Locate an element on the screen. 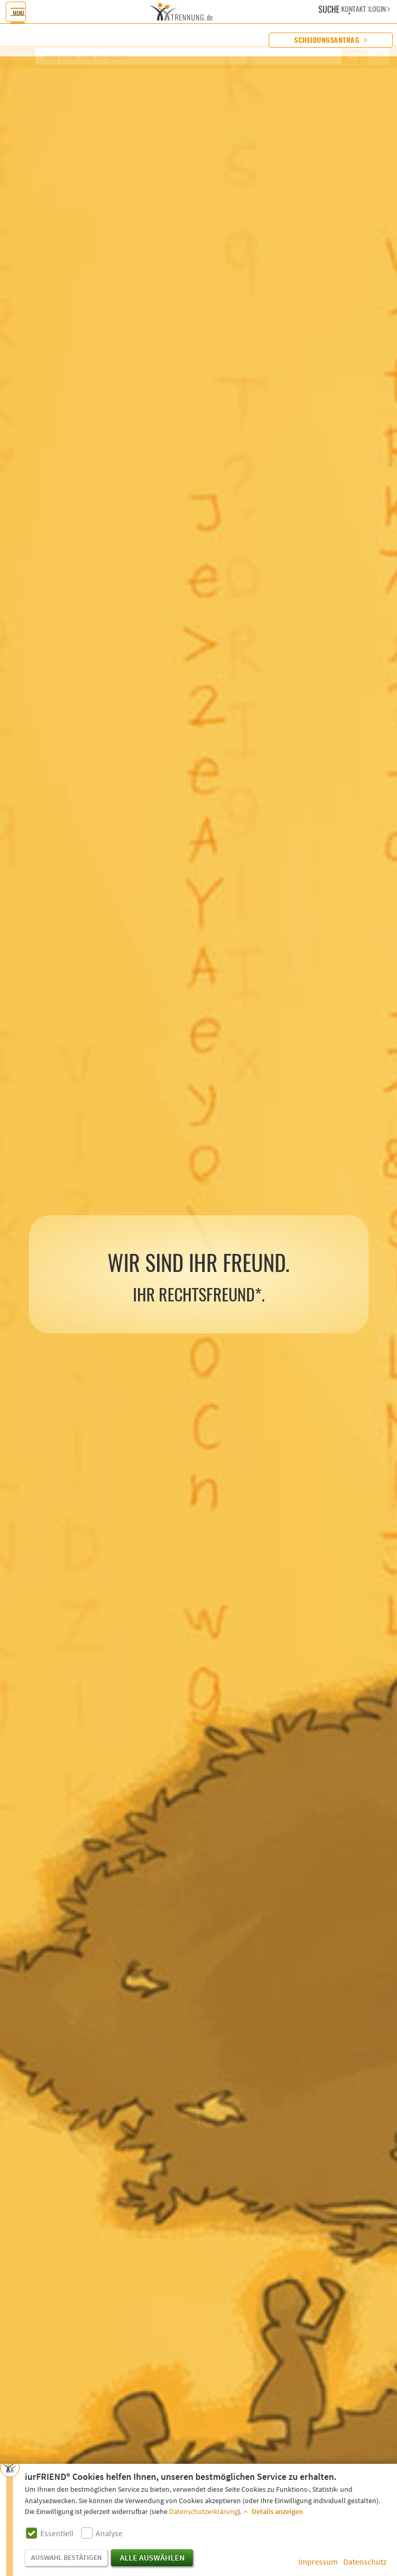  Impressum is located at coordinates (318, 2562).